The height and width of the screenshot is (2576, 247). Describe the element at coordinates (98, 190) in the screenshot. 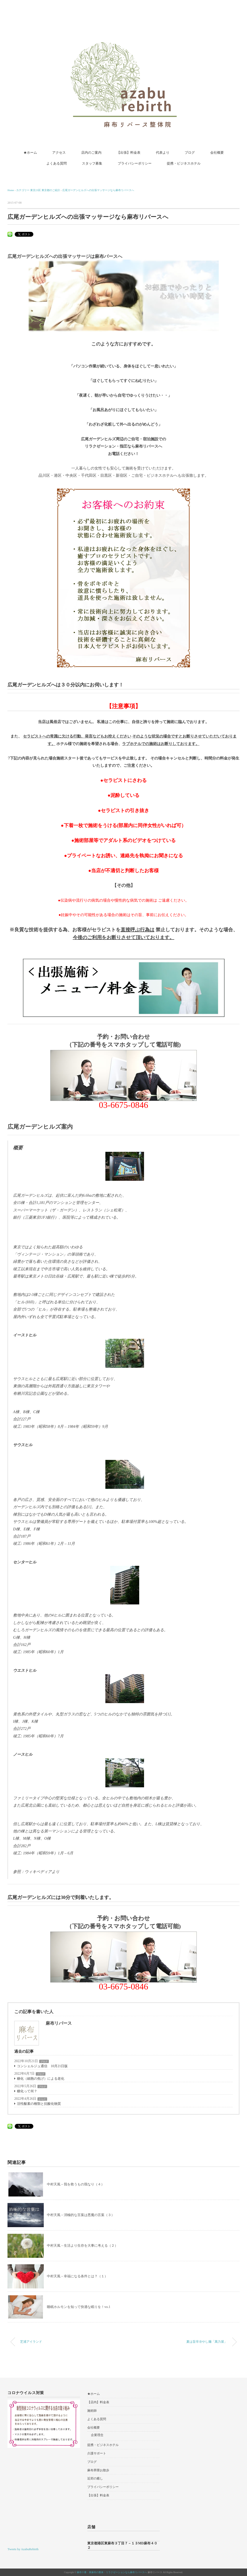

I see `広尾ガーデンヒルズへの出張マッサージなら麻布リバースへ` at that location.